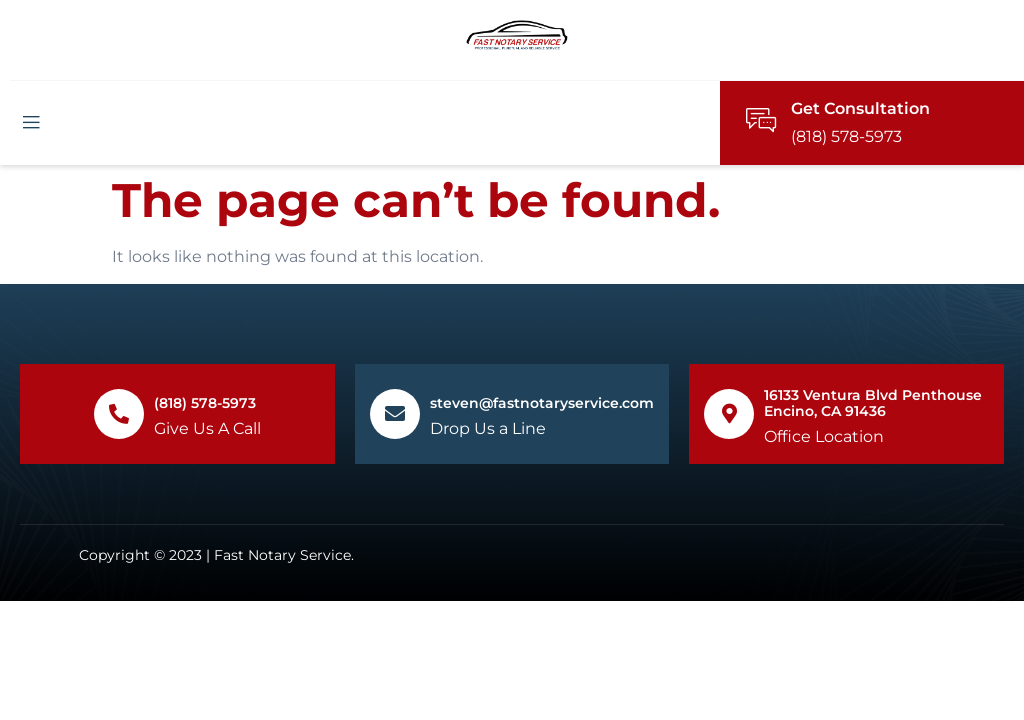  What do you see at coordinates (31, 123) in the screenshot?
I see `[open-menu]` at bounding box center [31, 123].